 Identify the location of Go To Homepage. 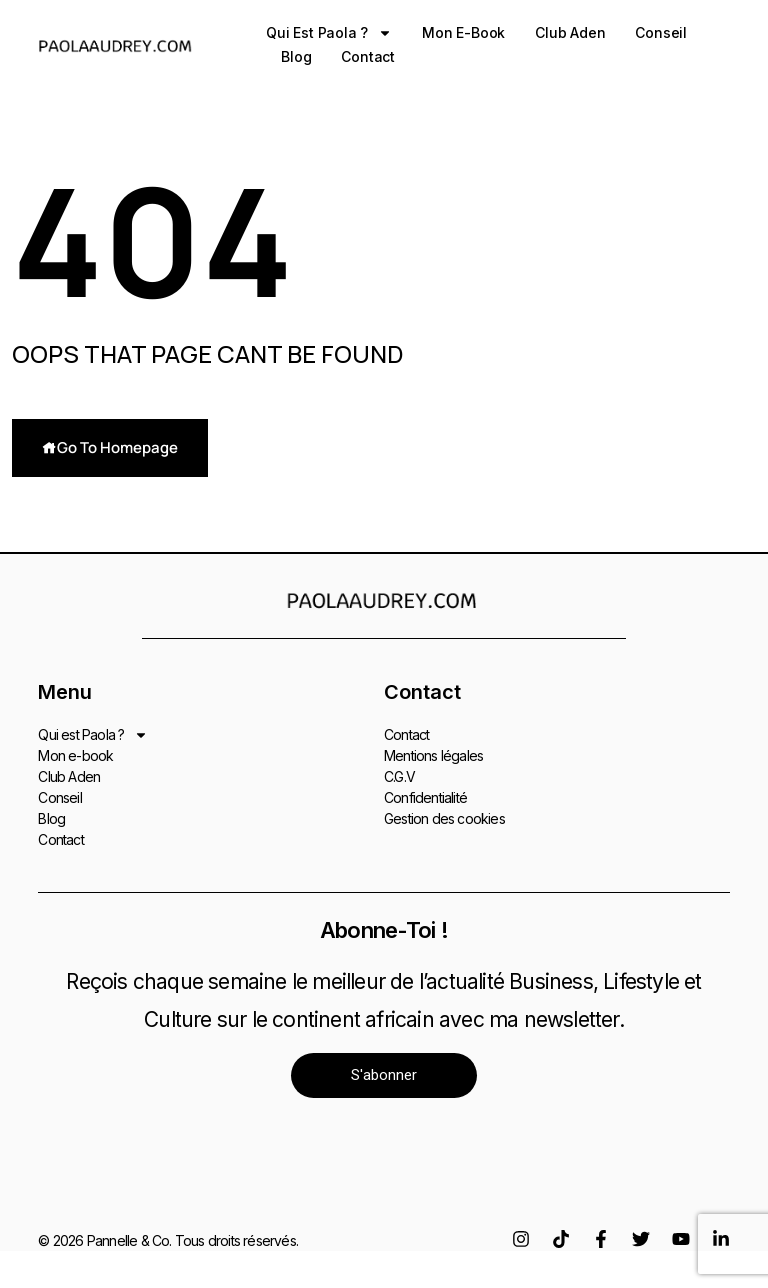
(110, 447).